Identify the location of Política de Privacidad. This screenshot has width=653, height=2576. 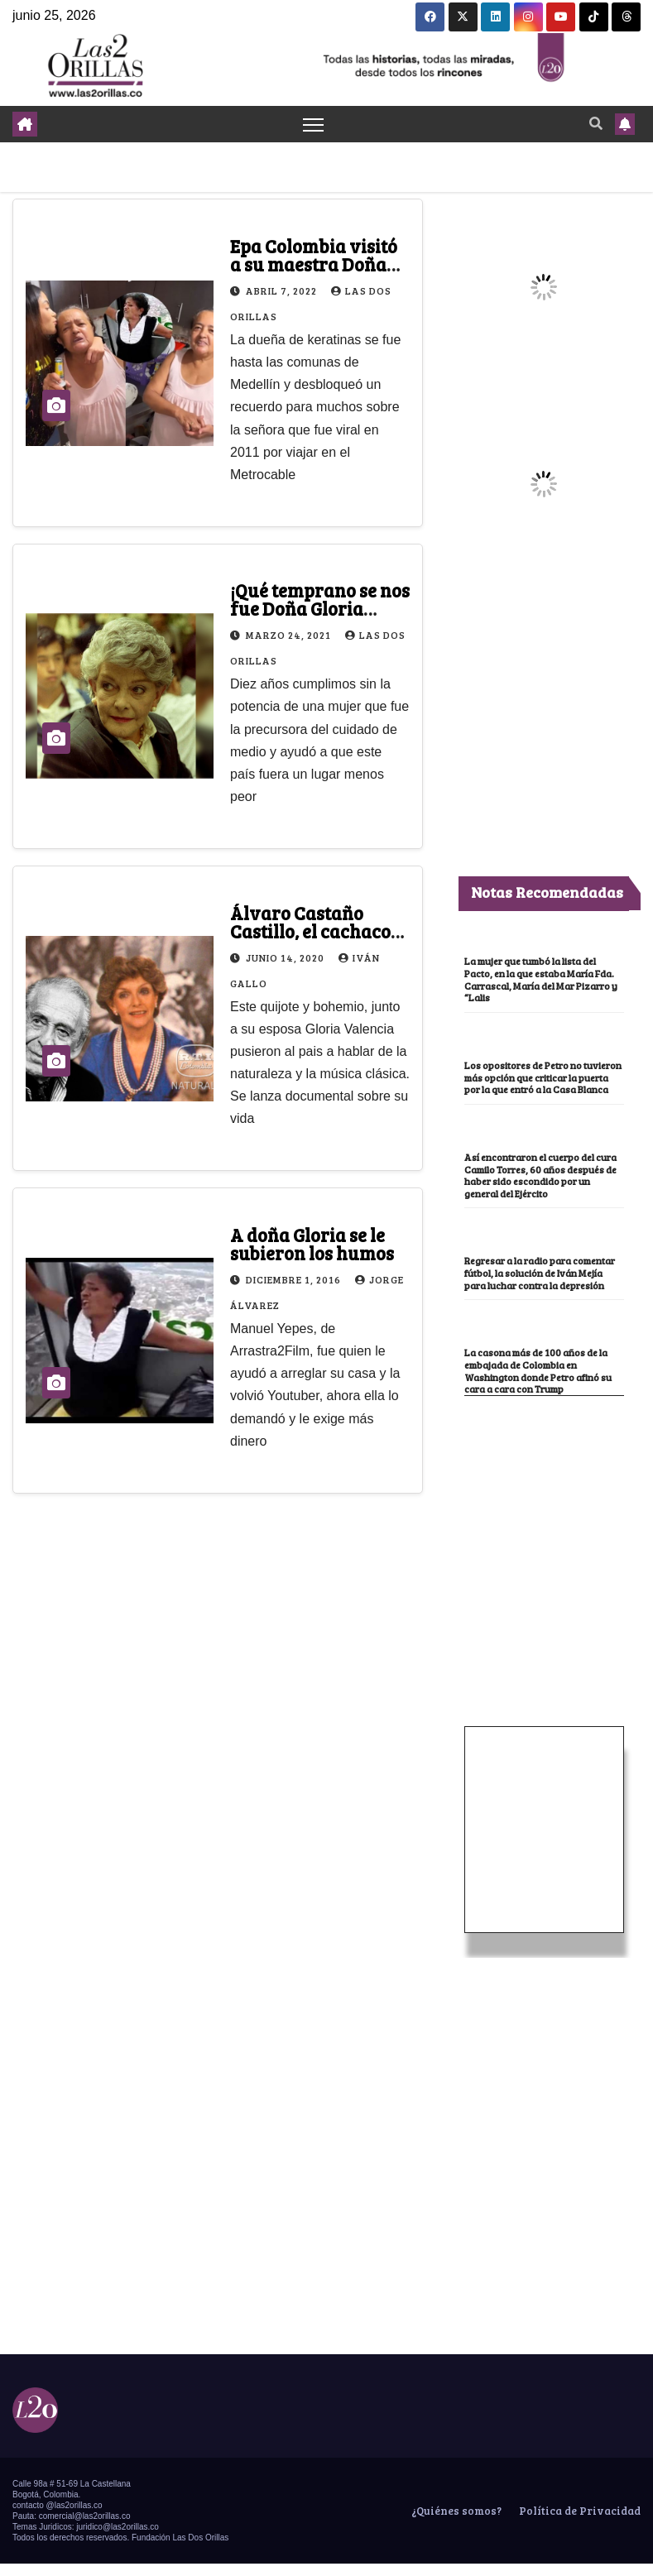
(578, 2523).